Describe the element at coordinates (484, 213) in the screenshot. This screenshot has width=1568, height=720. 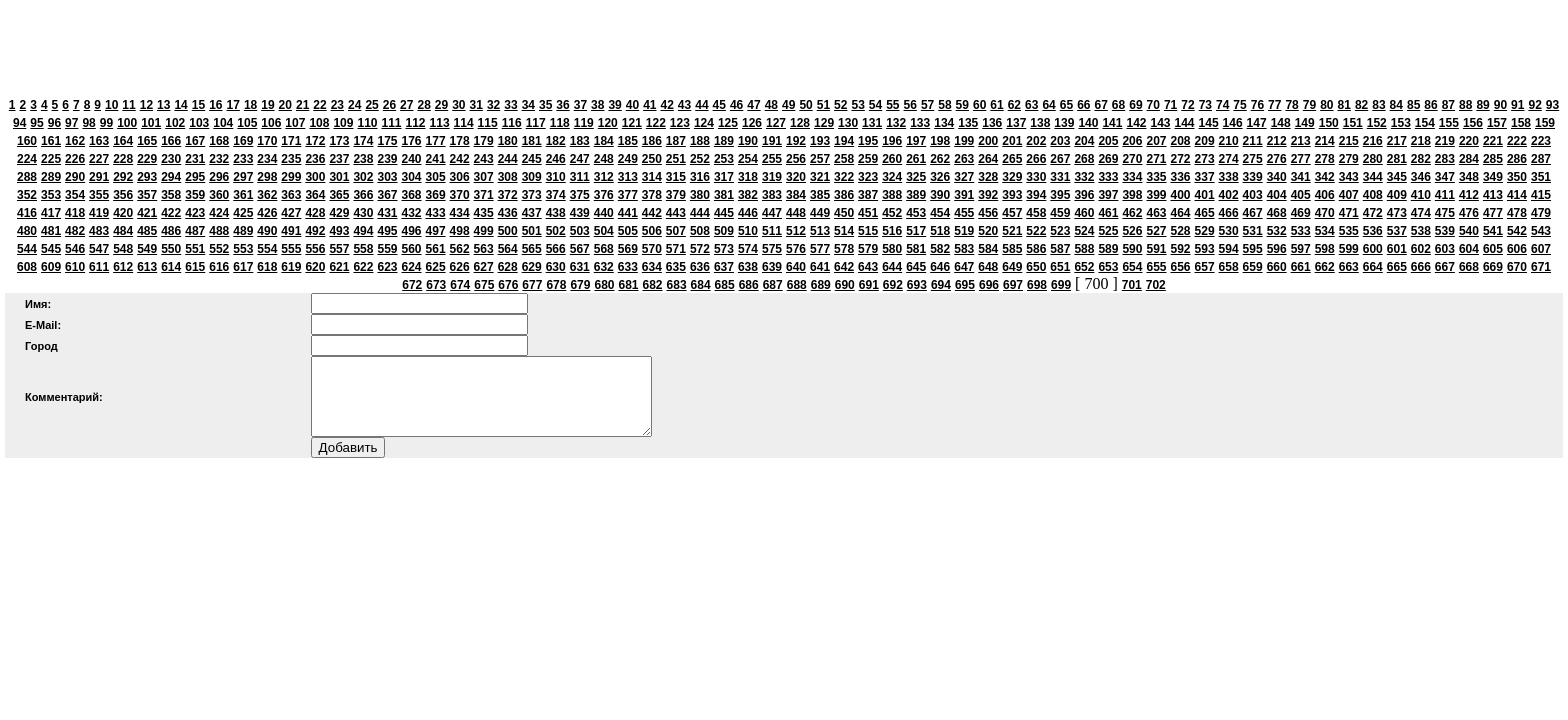
I see `435` at that location.